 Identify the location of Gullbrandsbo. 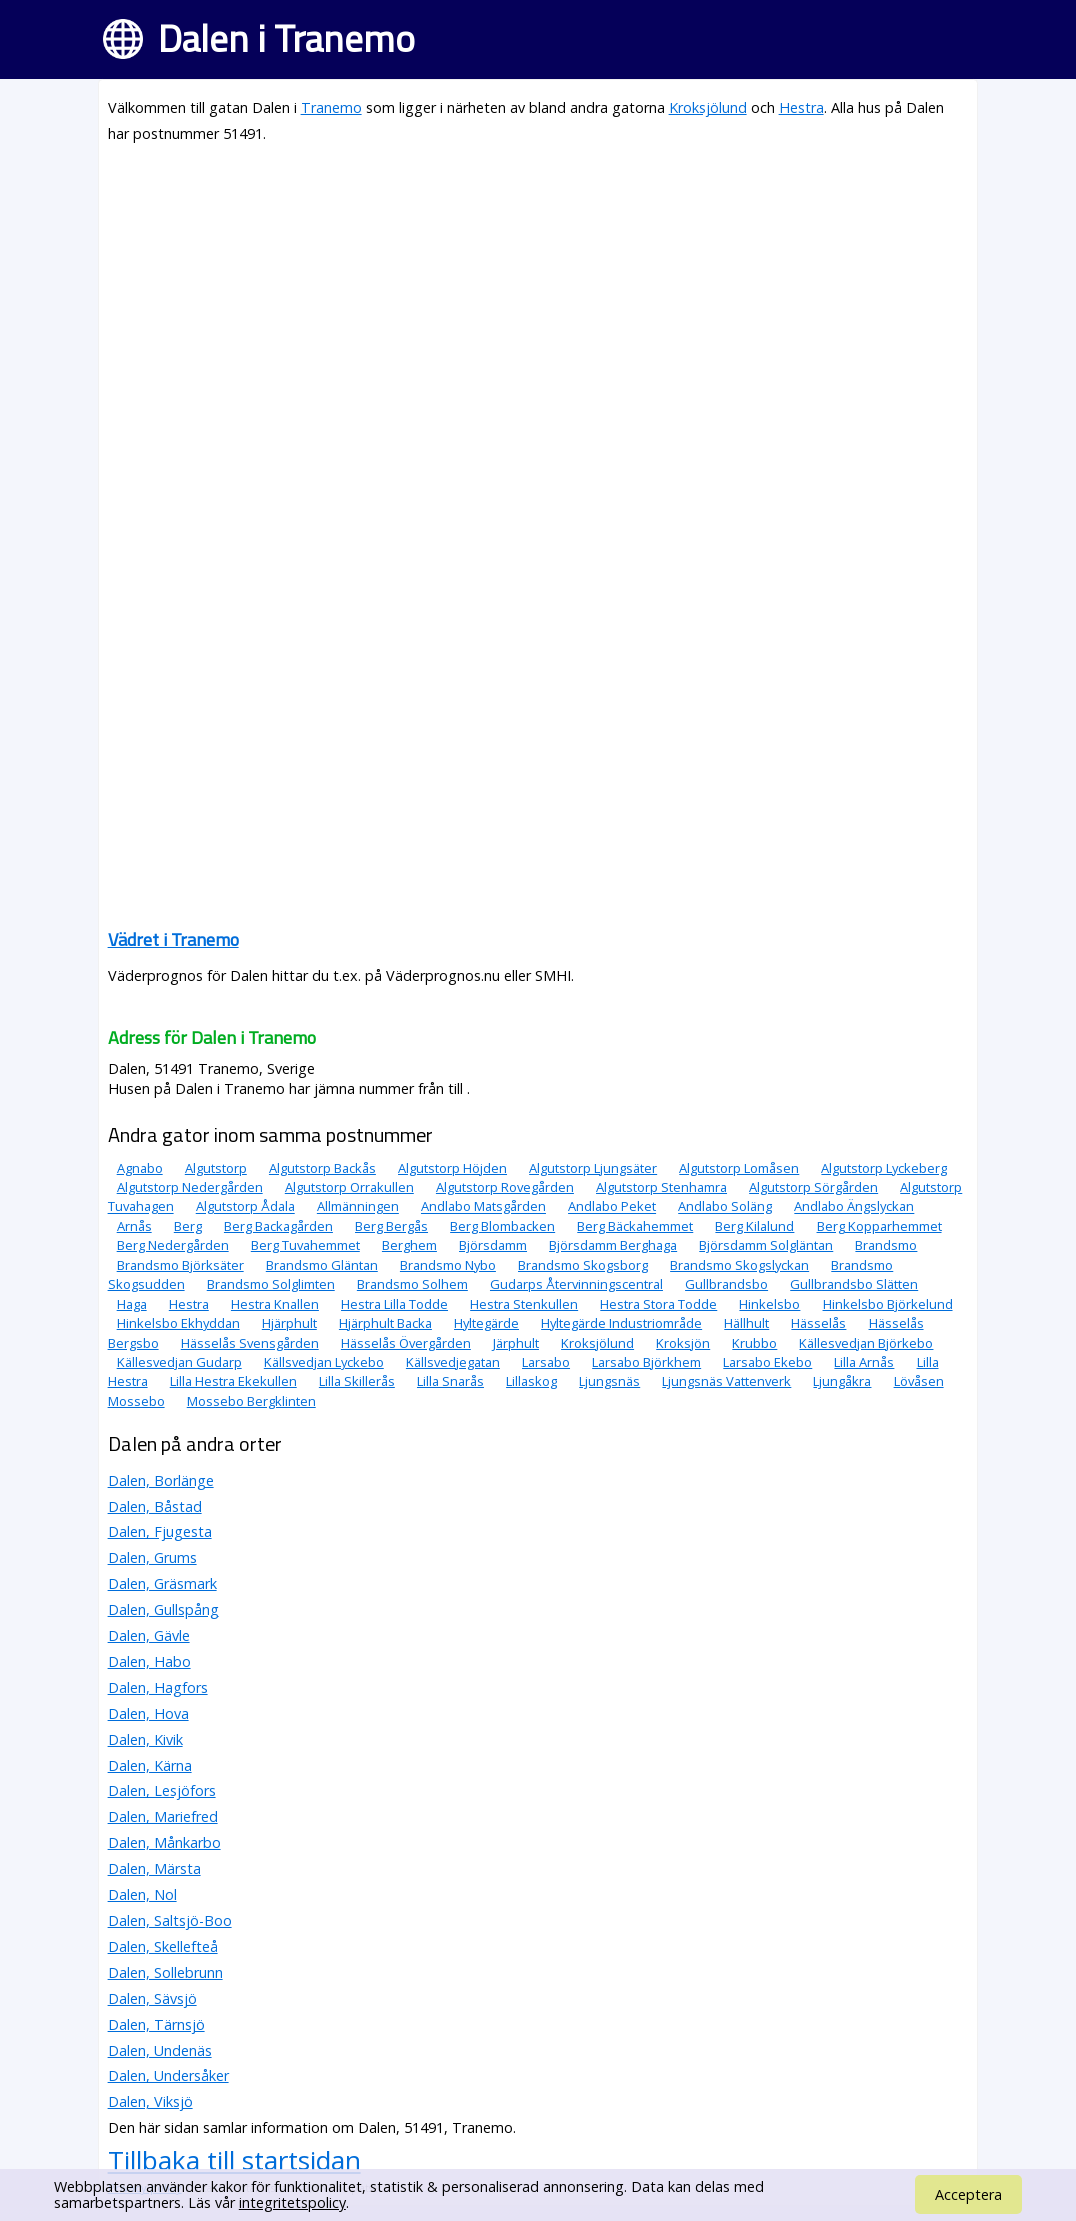
(726, 1284).